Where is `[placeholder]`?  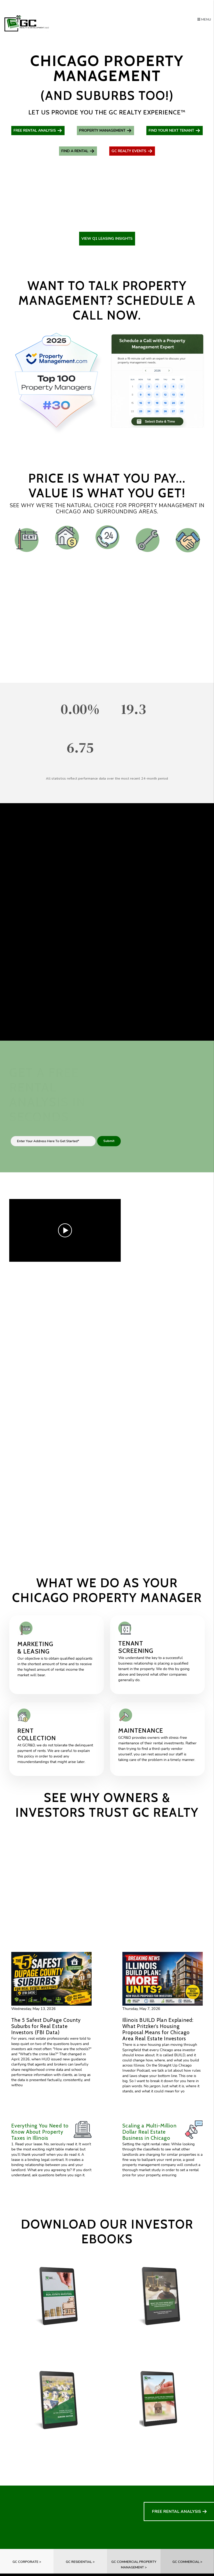
[placeholder] is located at coordinates (53, 1141).